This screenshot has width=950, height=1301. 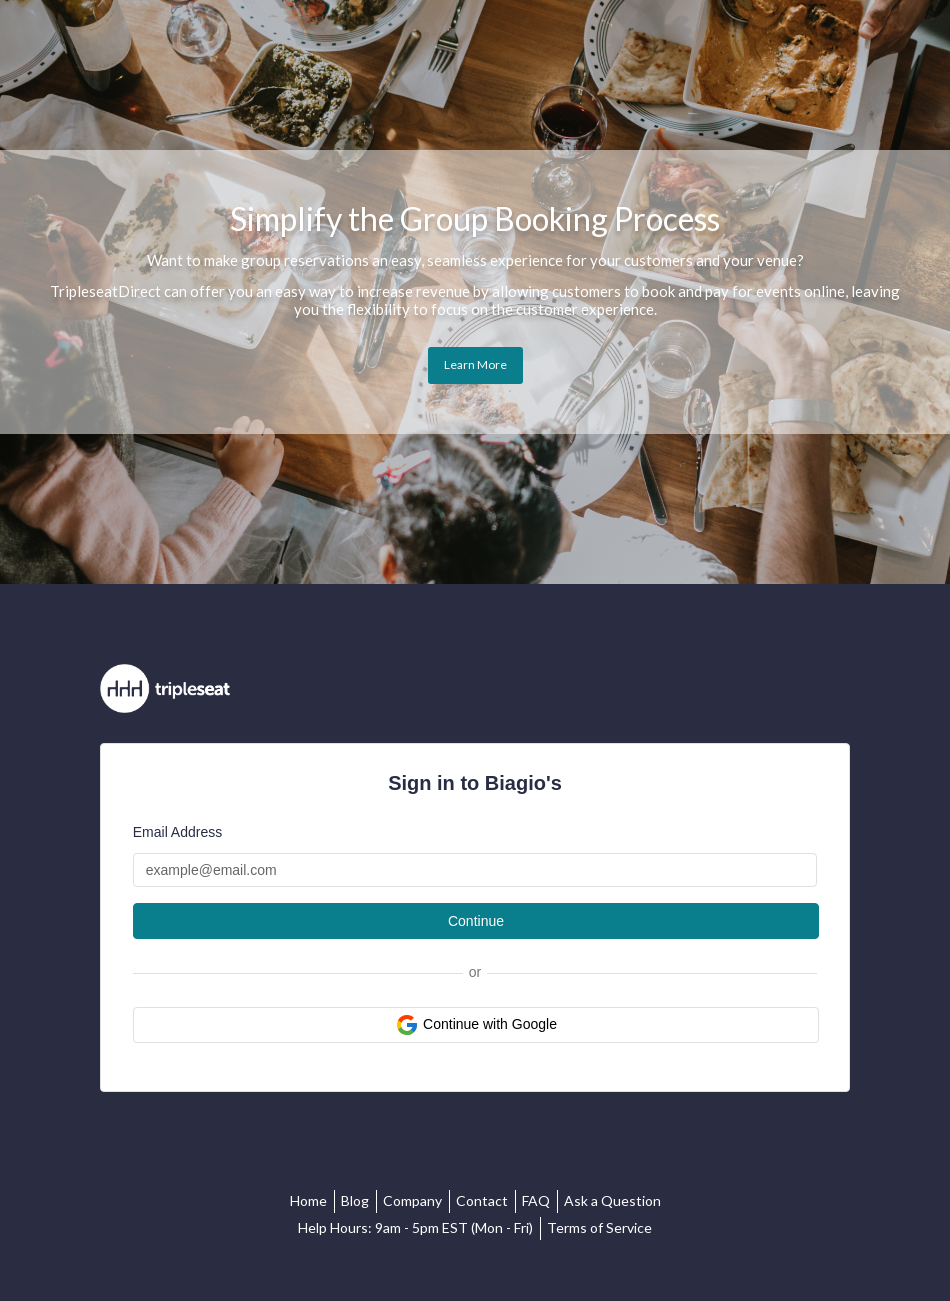 I want to click on Learn More, so click(x=475, y=364).